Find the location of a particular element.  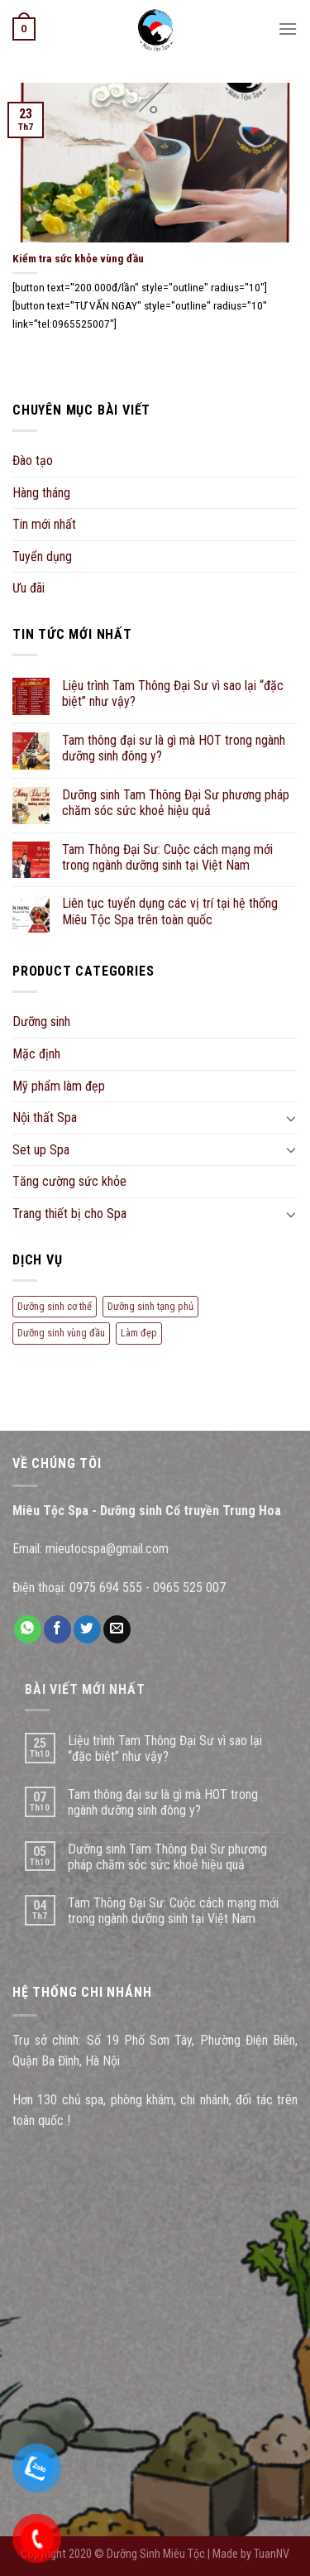

Dưỡng sinh vùng đầu [Dưỡng sinh vùng đầu (7 mục)] is located at coordinates (61, 1332).